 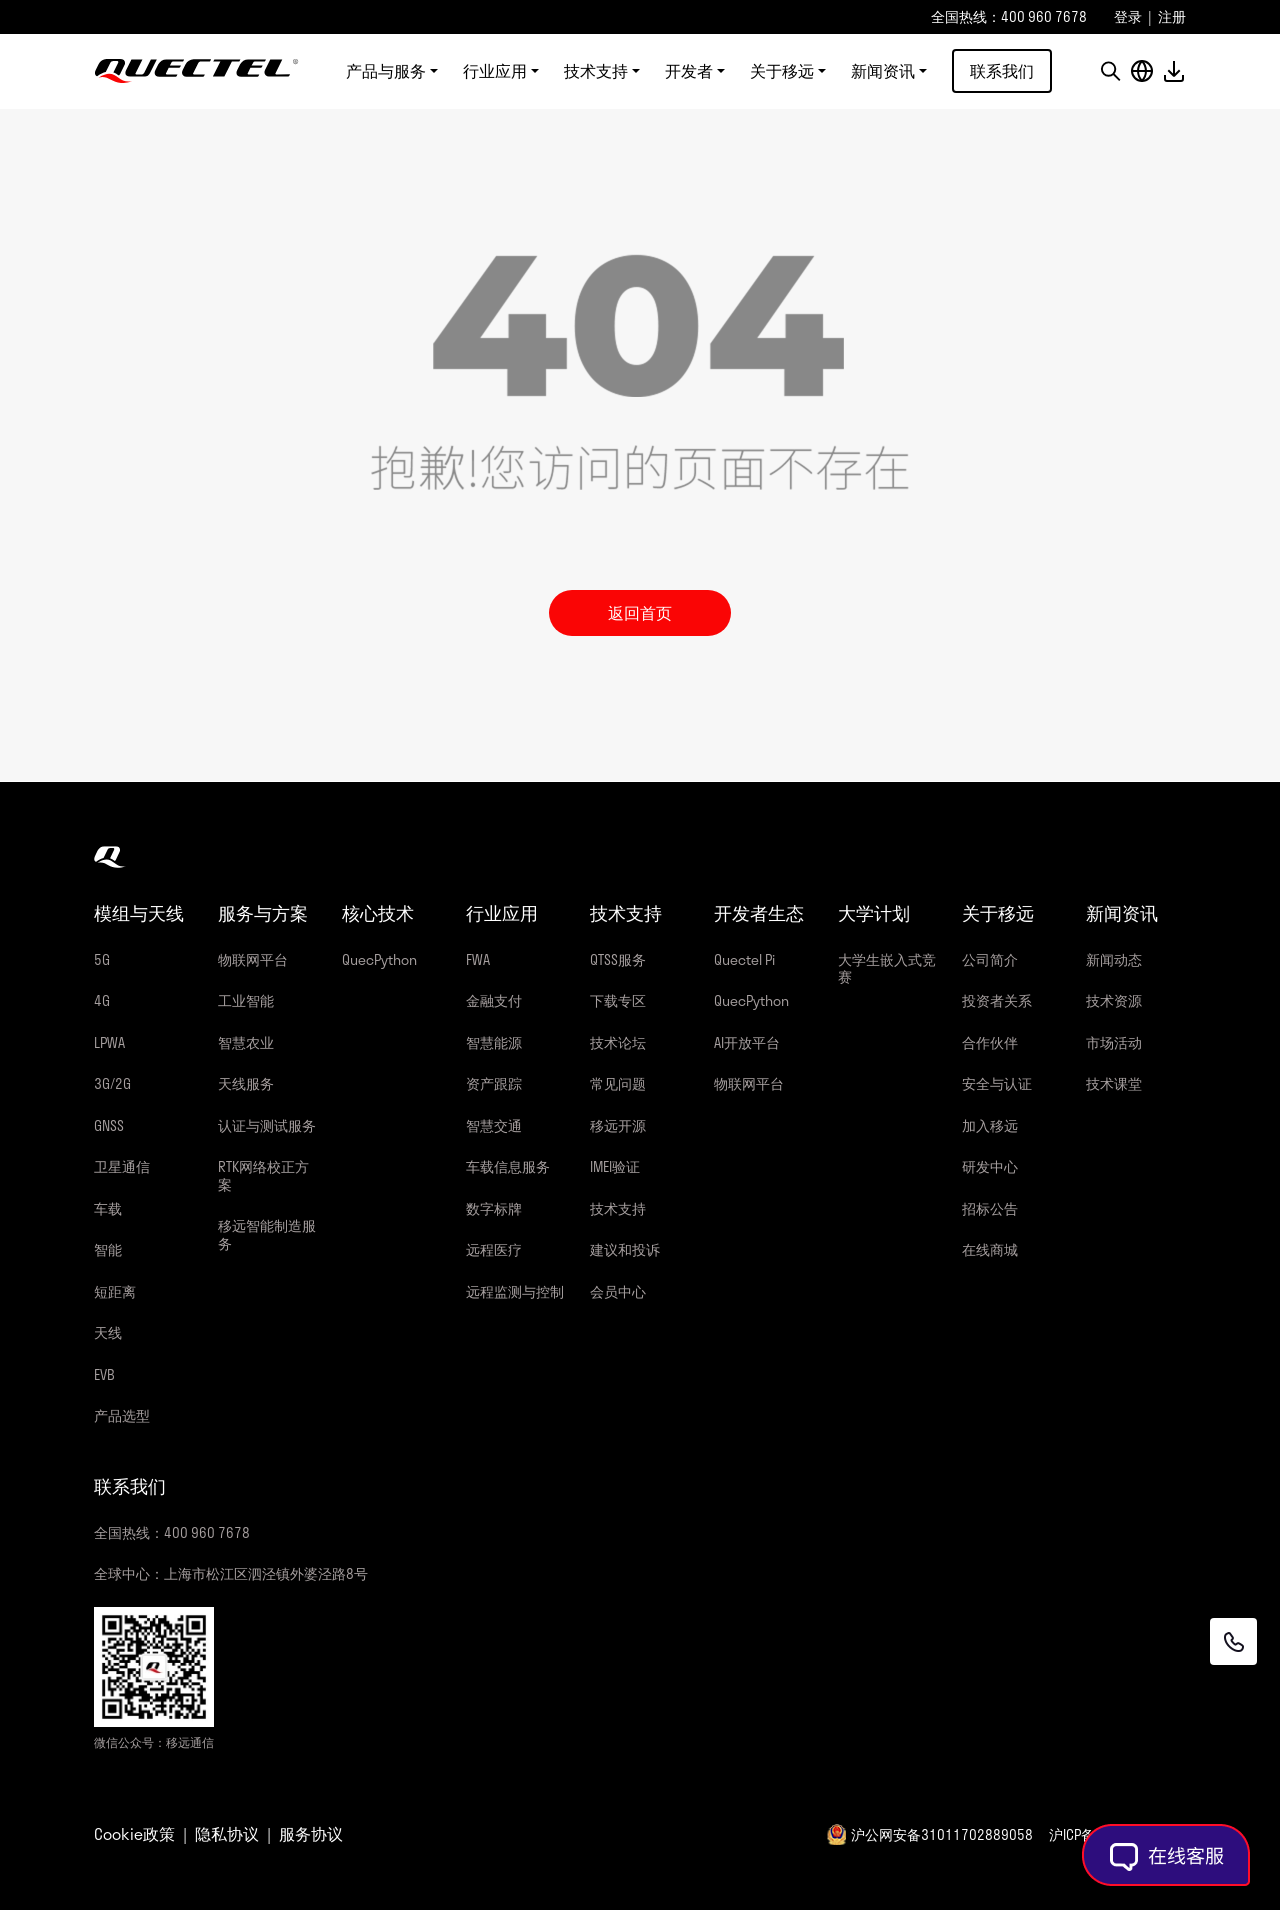 What do you see at coordinates (1232, 1641) in the screenshot?
I see `[联系我们]` at bounding box center [1232, 1641].